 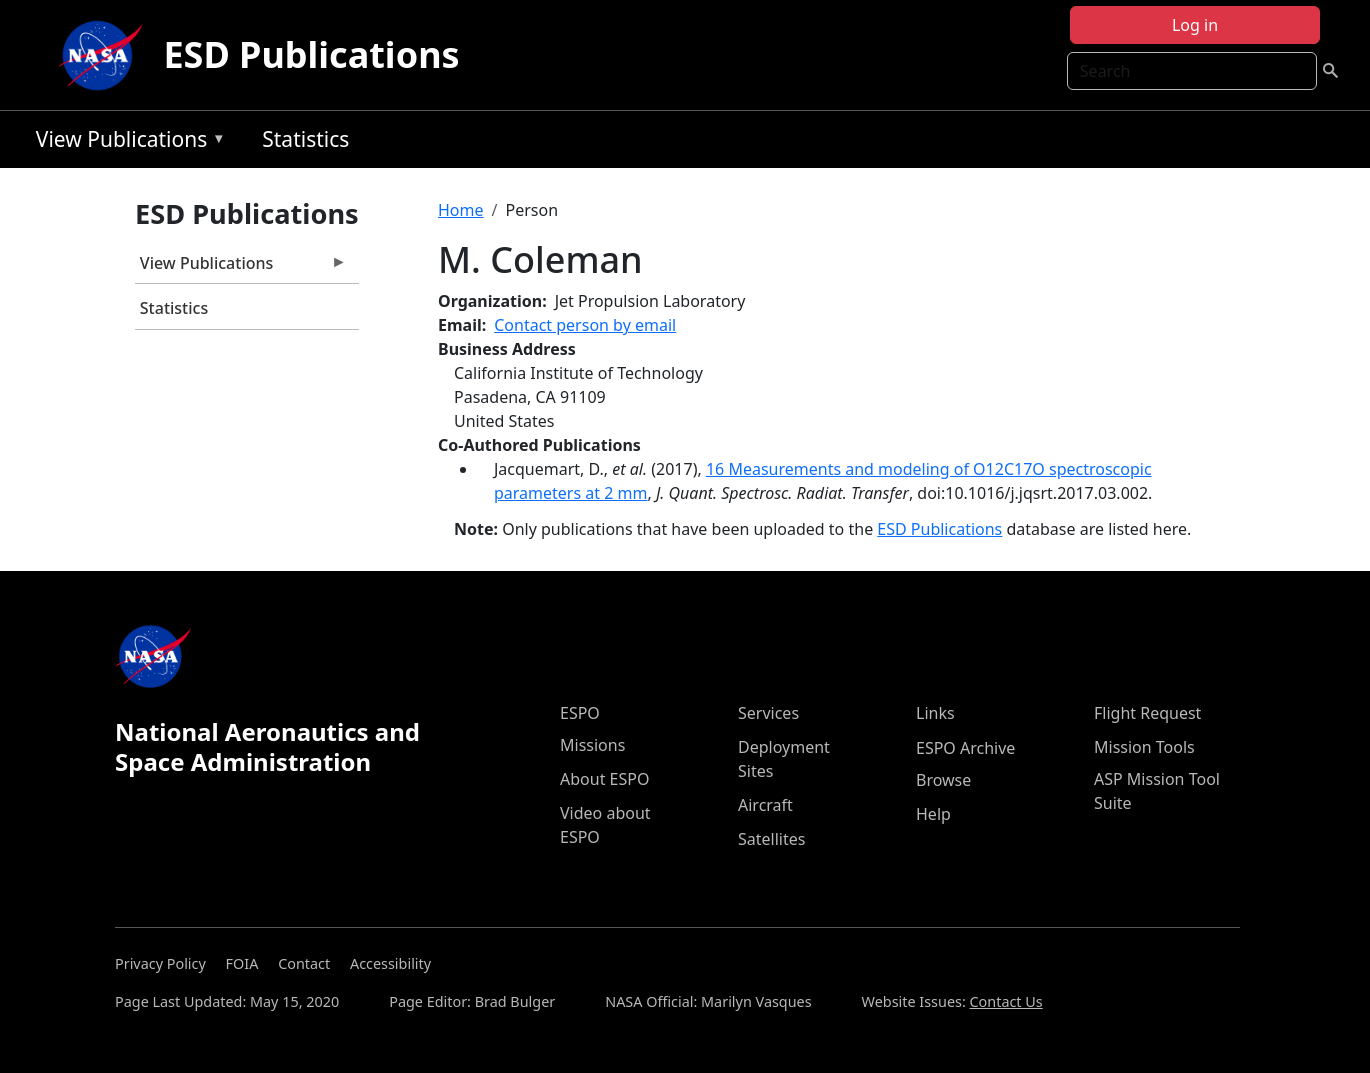 I want to click on ESD Publications, so click(x=311, y=54).